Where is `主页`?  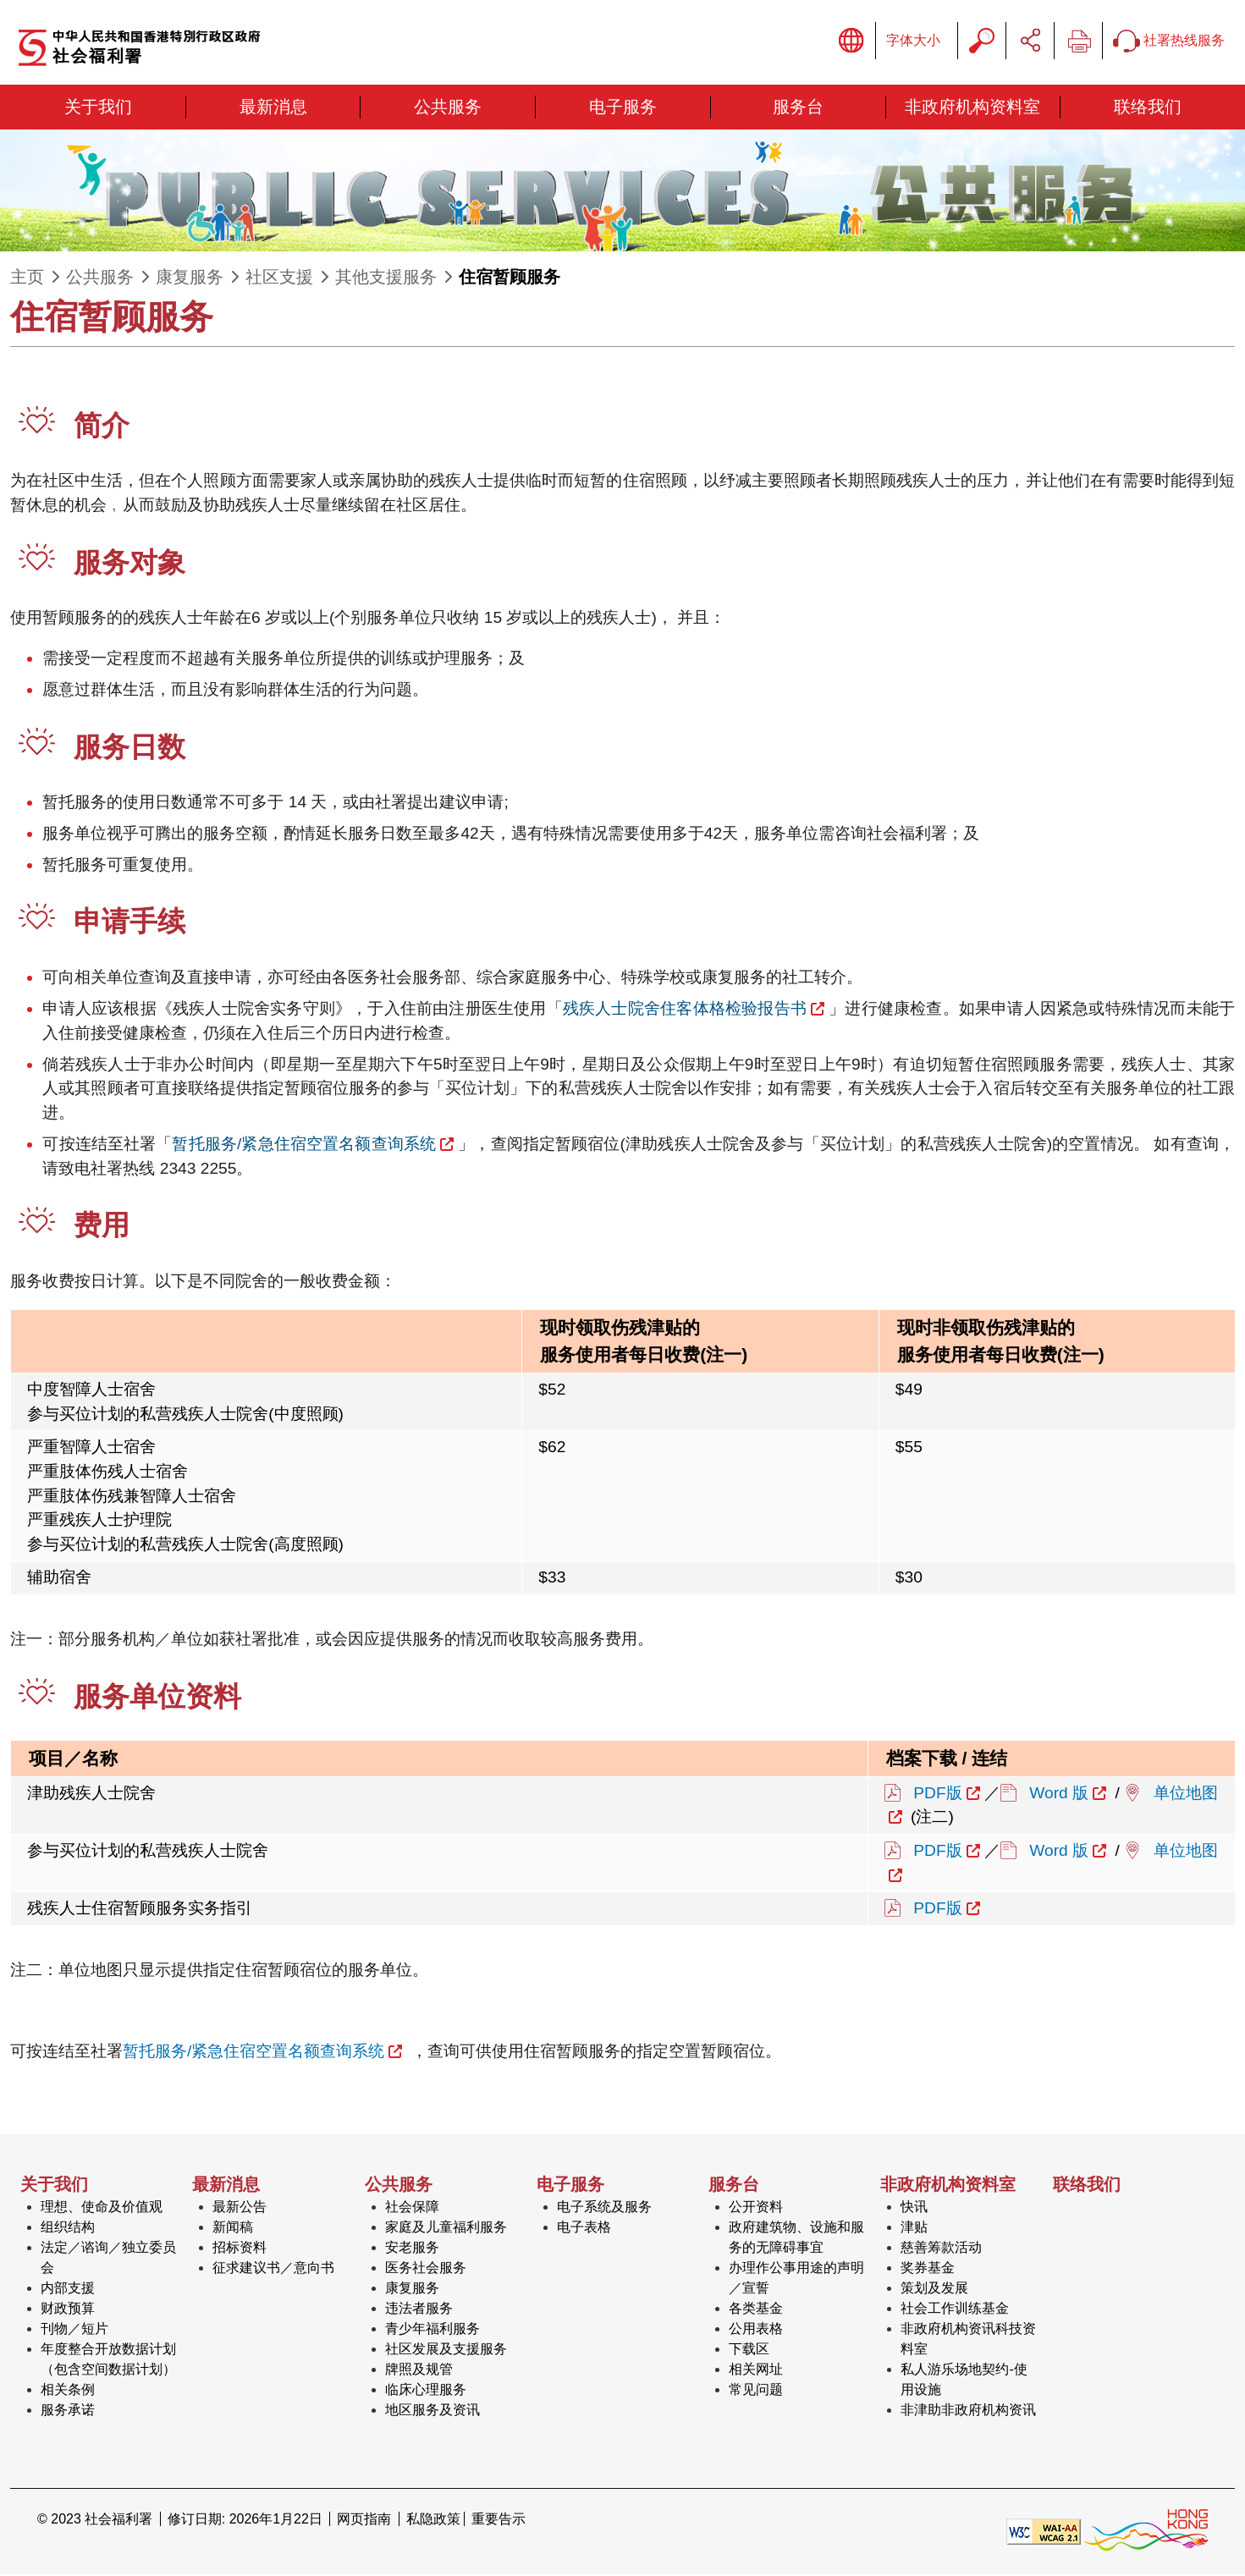 主页 is located at coordinates (27, 278).